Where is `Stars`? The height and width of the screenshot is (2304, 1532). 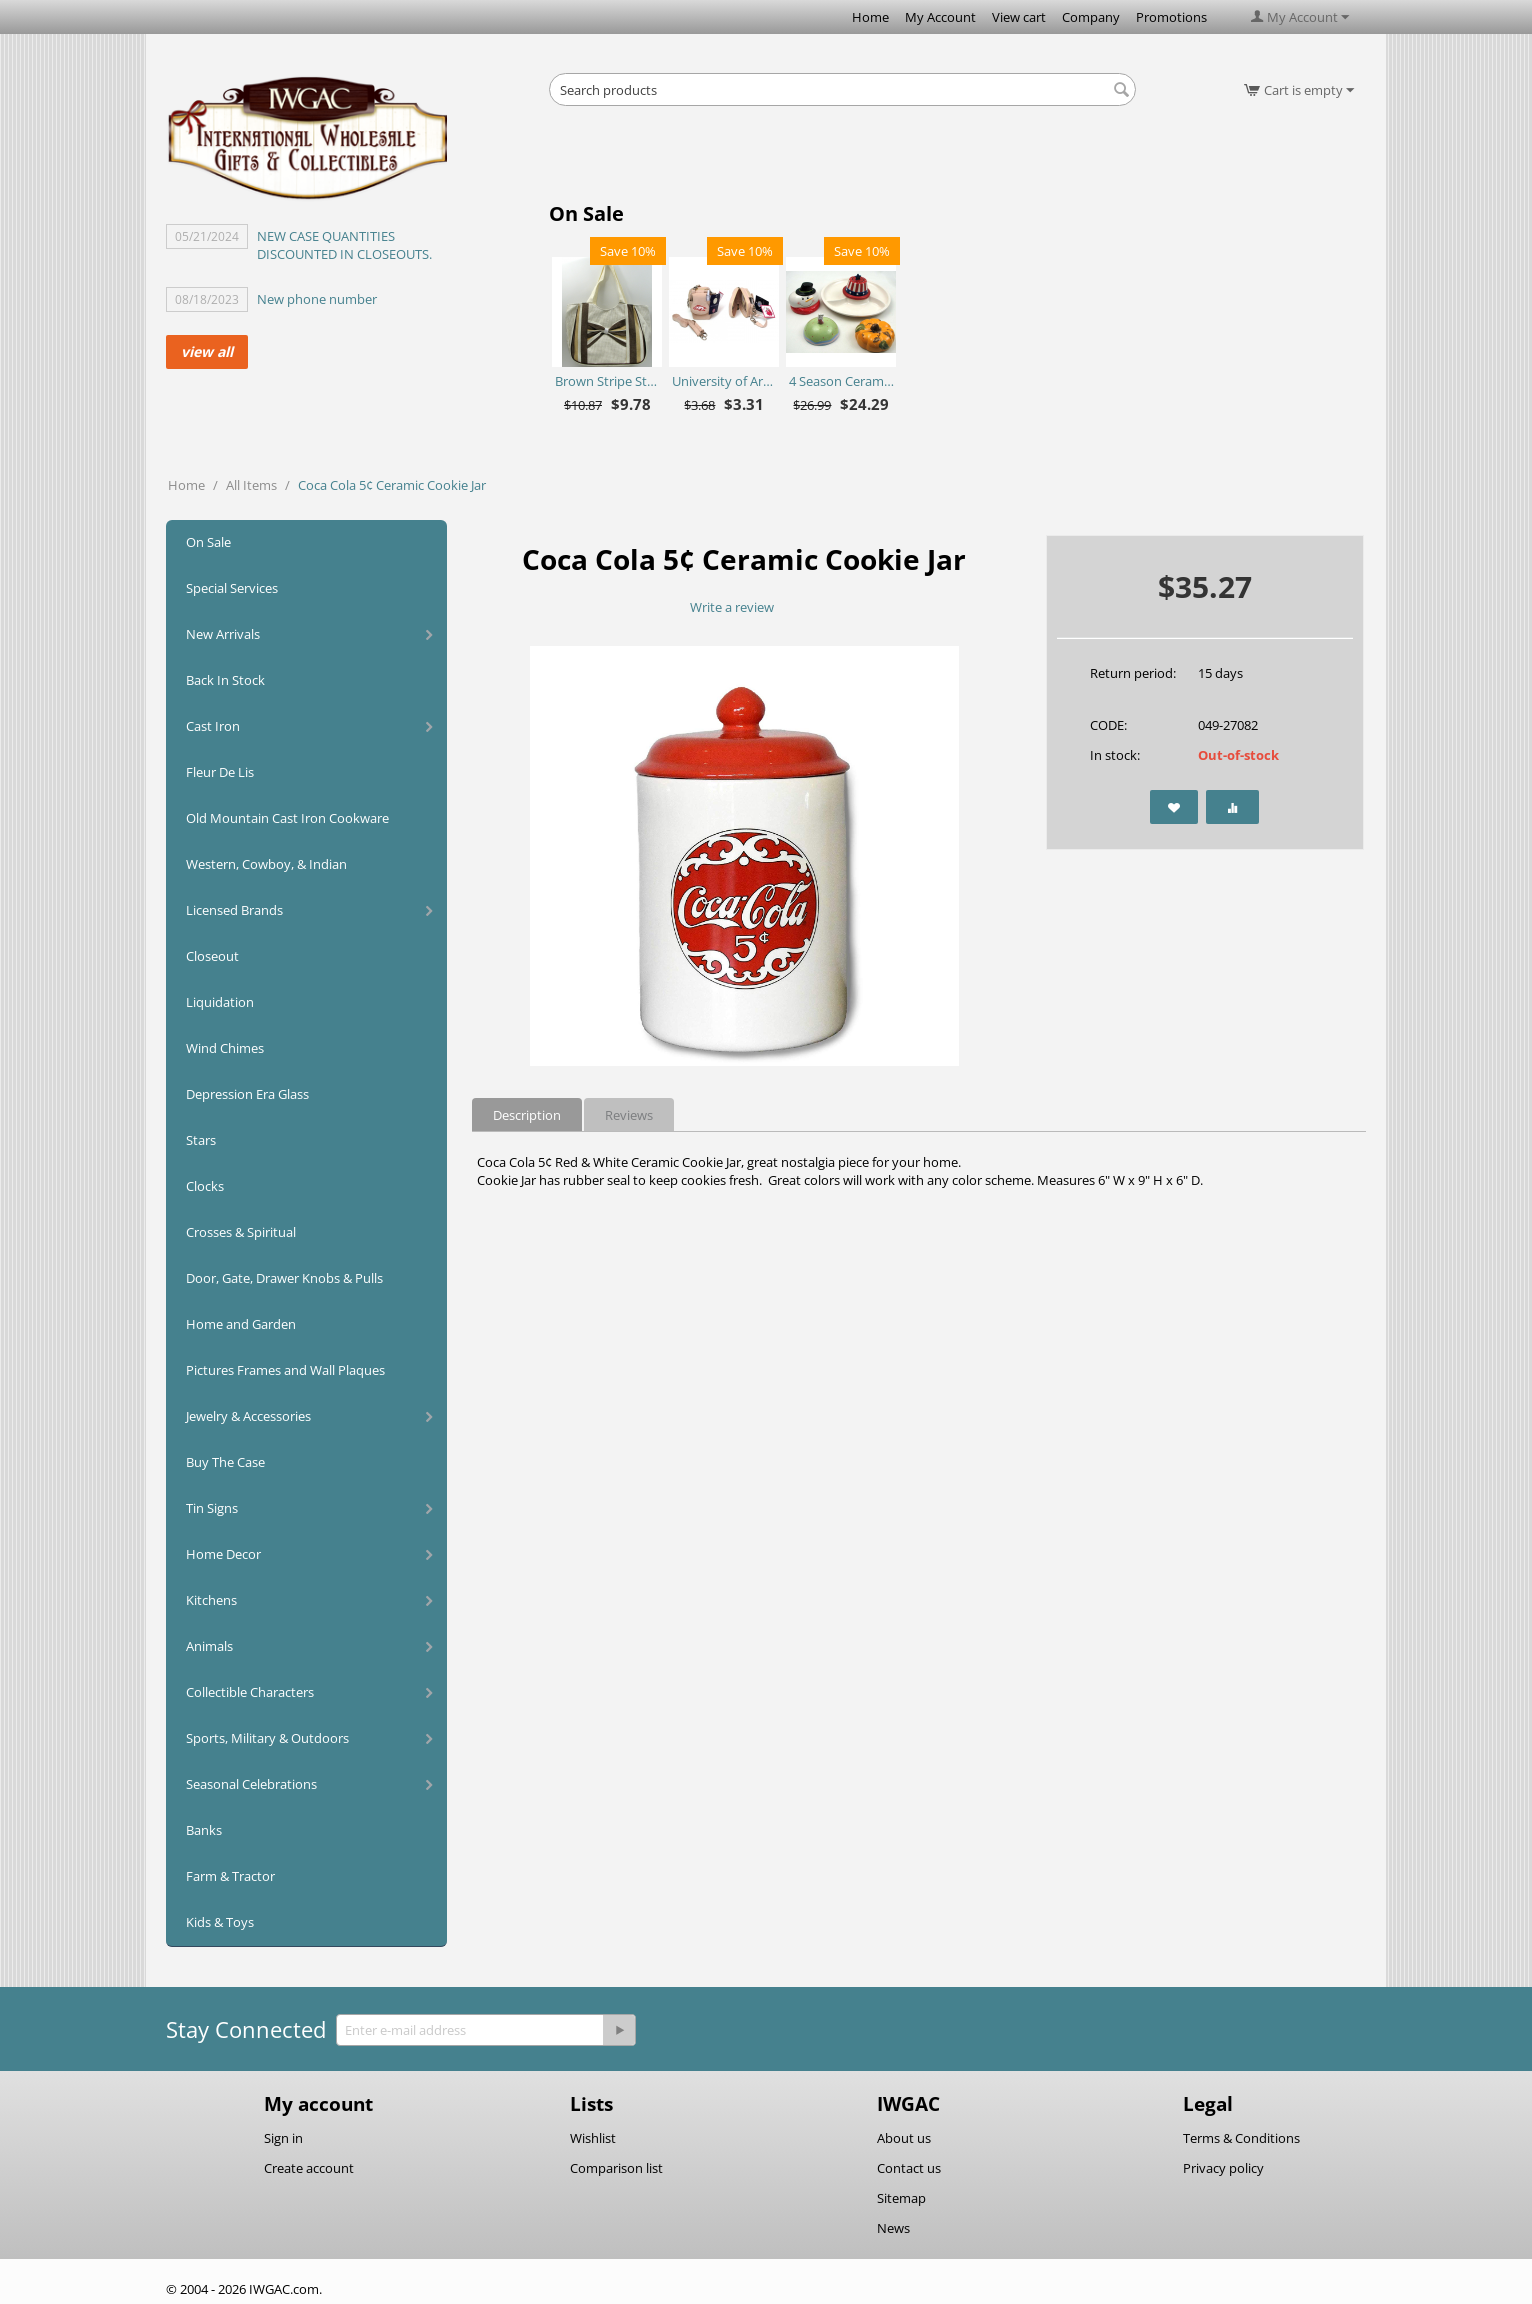 Stars is located at coordinates (201, 1140).